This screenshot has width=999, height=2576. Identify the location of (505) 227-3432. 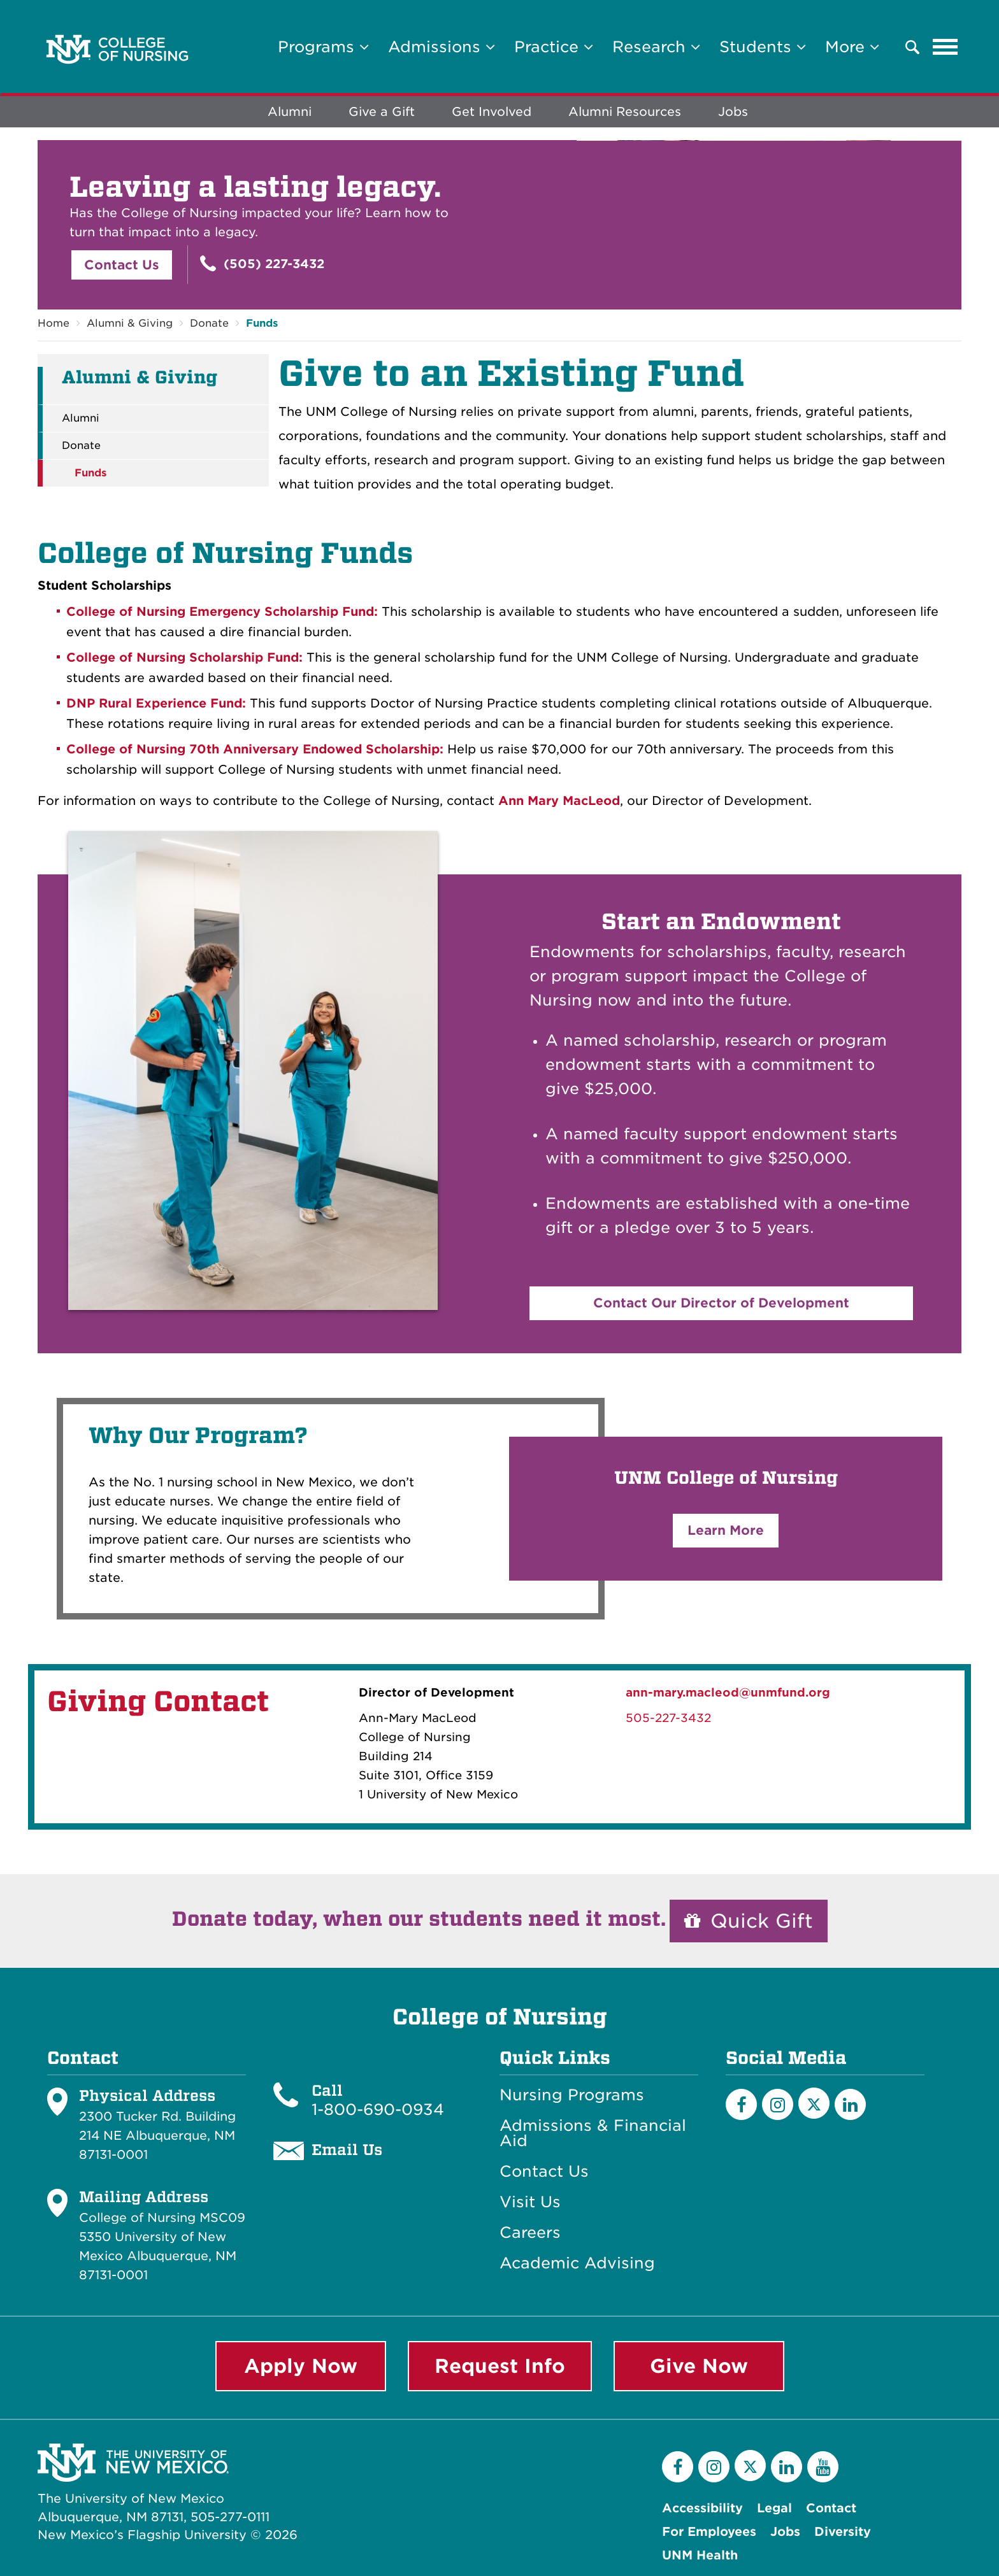
(262, 263).